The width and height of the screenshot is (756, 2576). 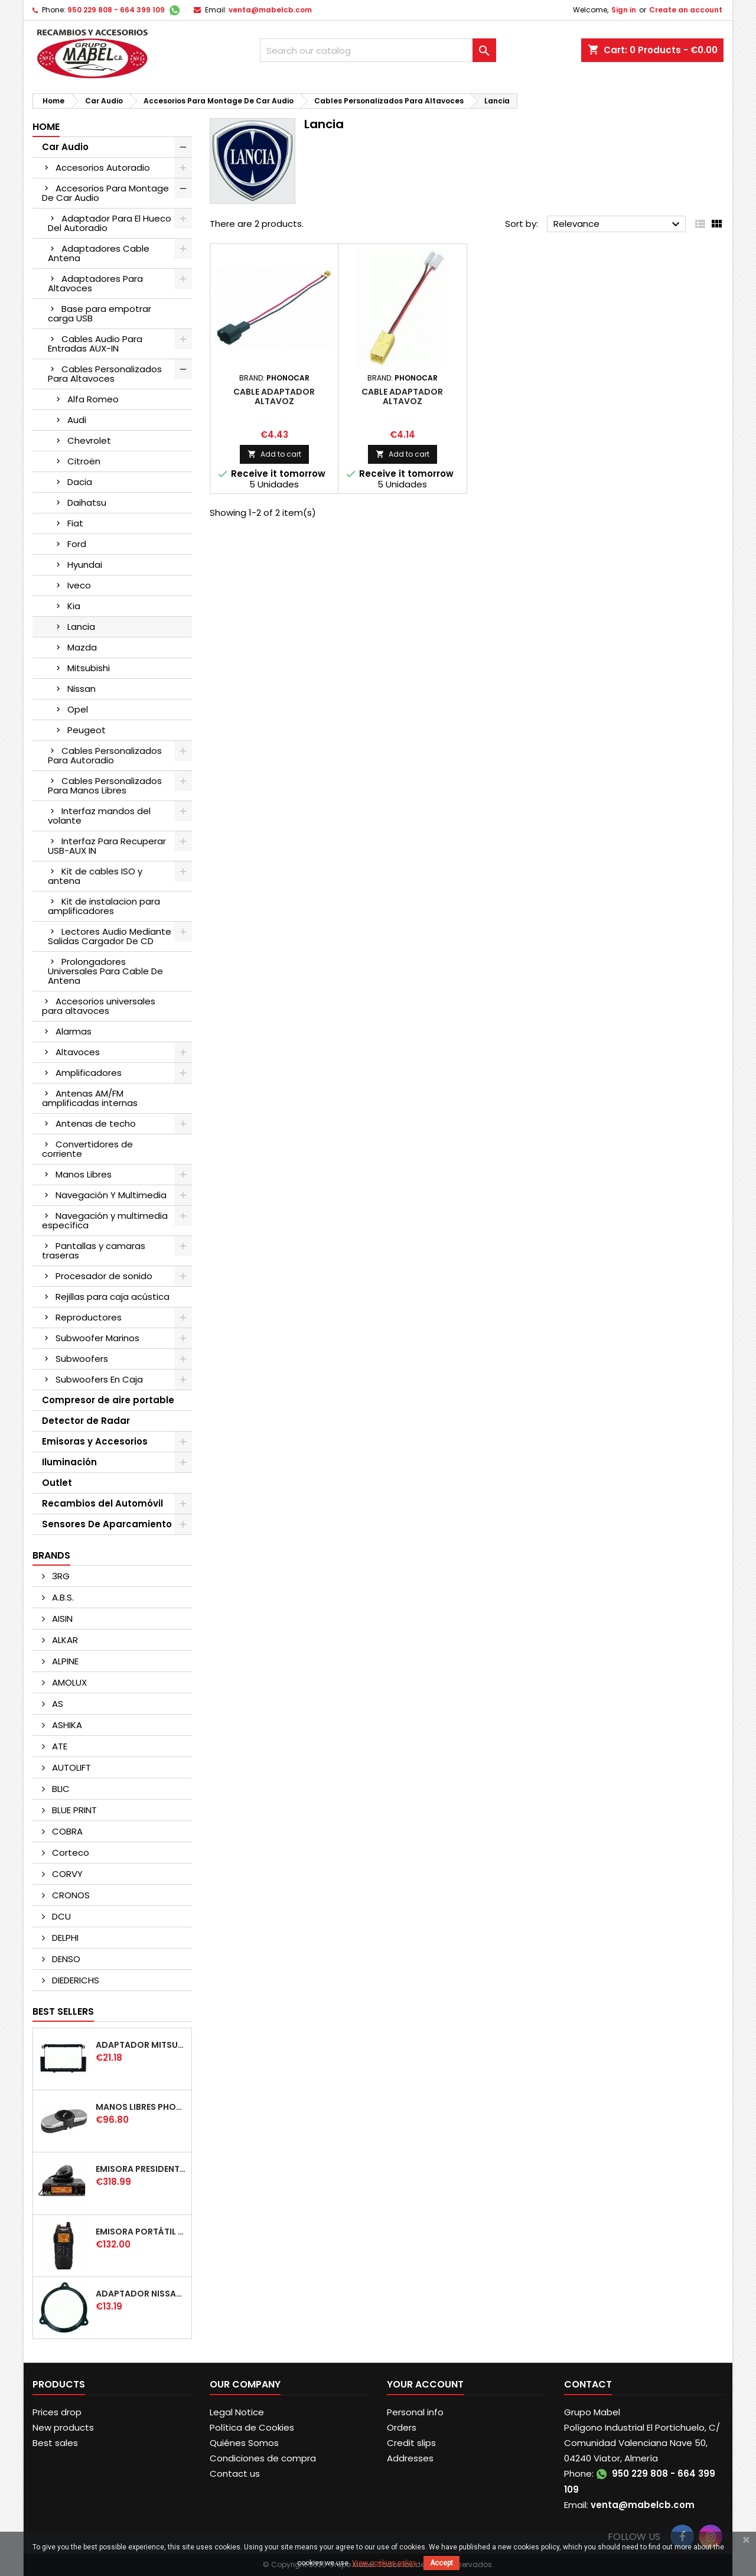 What do you see at coordinates (60, 1916) in the screenshot?
I see `DCU` at bounding box center [60, 1916].